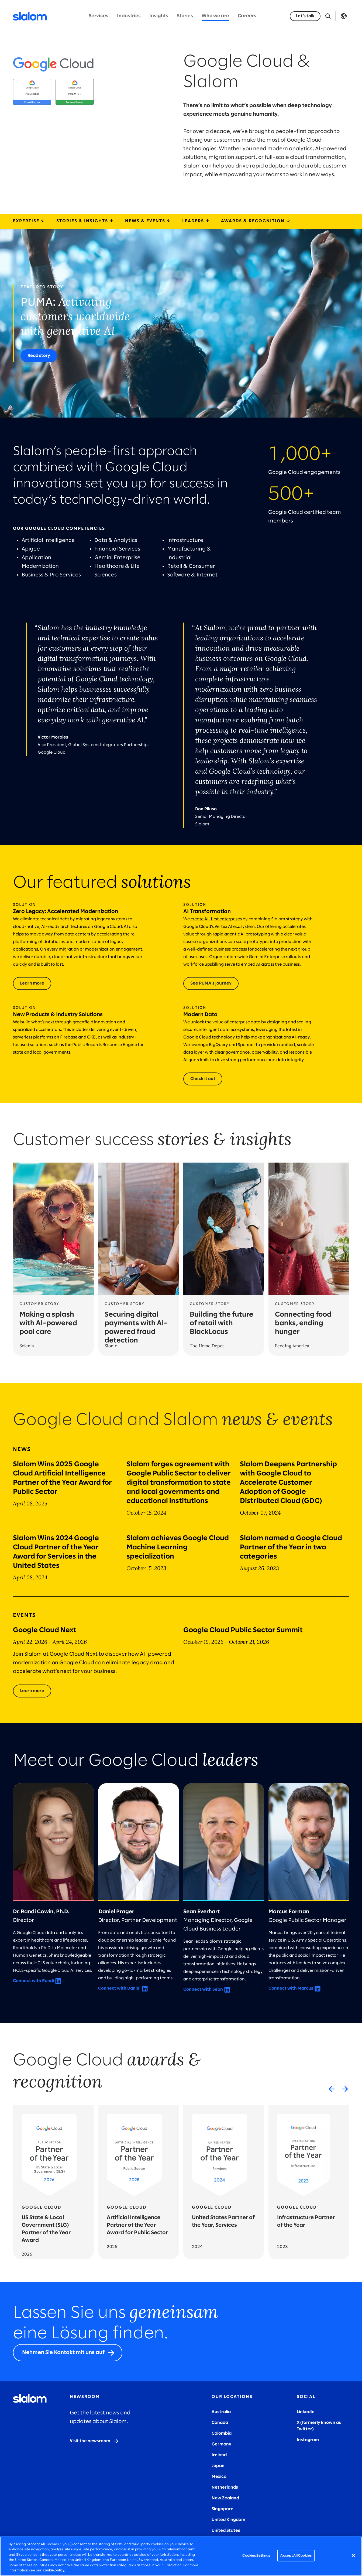 Image resolution: width=362 pixels, height=2576 pixels. What do you see at coordinates (256, 221) in the screenshot?
I see `Awards & Recognition [awardsRecognition]` at bounding box center [256, 221].